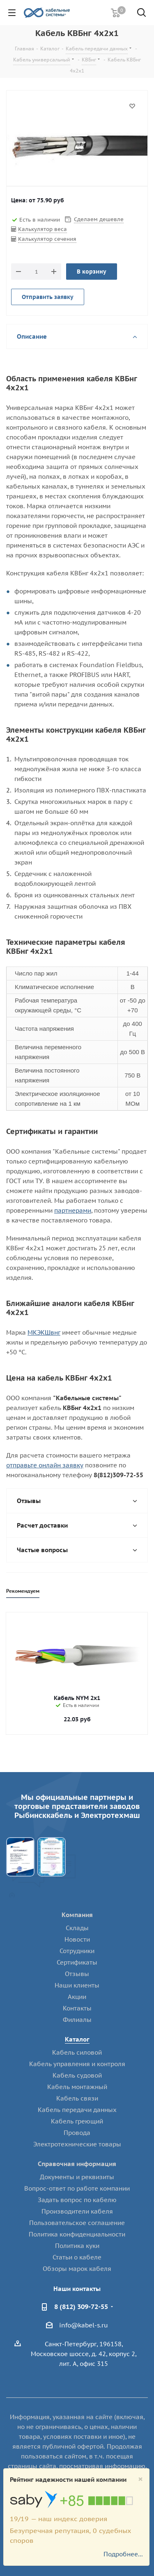 The image size is (154, 2576). I want to click on партнерами, so click(72, 1210).